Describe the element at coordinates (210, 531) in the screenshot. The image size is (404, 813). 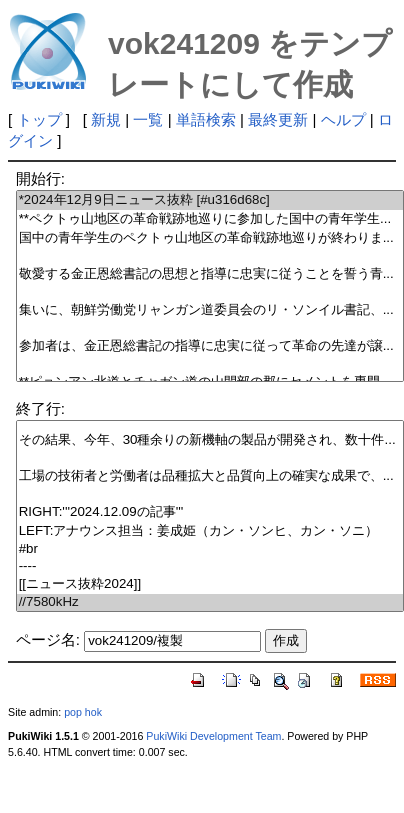
I see `LEFT:アナウンス担当：姜成姫（カン・ソンヒ、カン・ソニ）` at that location.